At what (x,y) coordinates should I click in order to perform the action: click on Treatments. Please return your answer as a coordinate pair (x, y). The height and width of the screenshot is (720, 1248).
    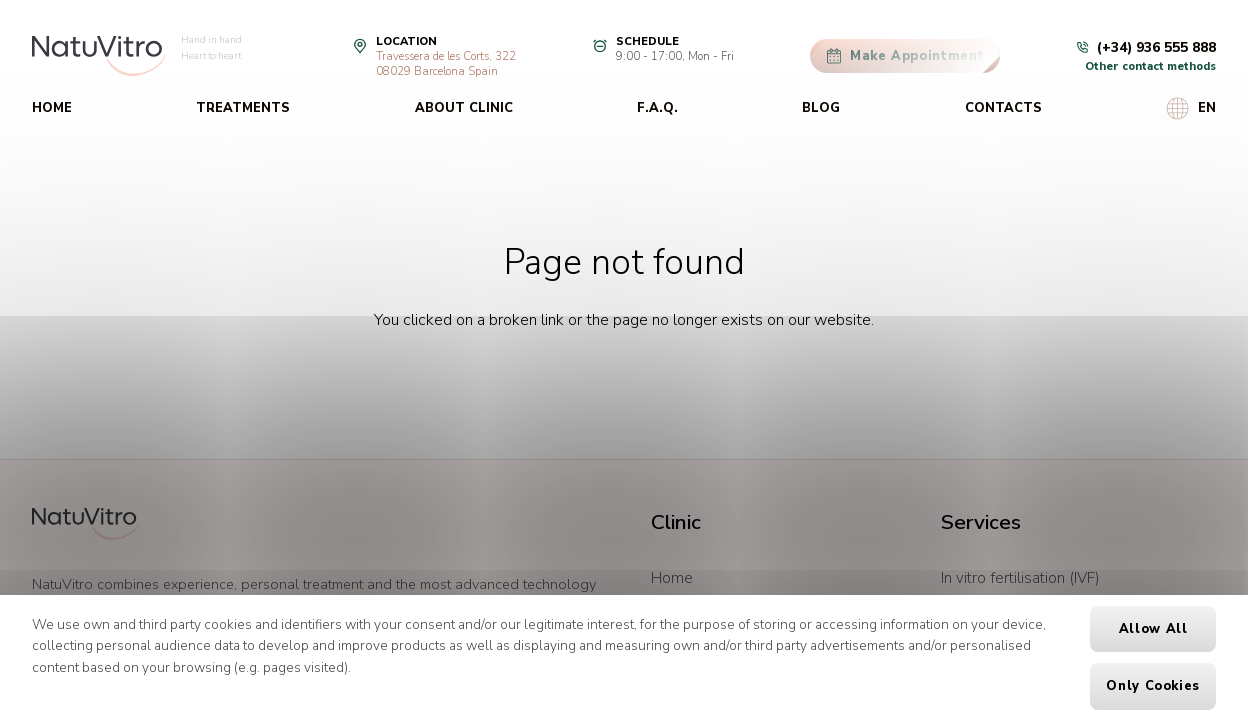
    Looking at the image, I should click on (243, 108).